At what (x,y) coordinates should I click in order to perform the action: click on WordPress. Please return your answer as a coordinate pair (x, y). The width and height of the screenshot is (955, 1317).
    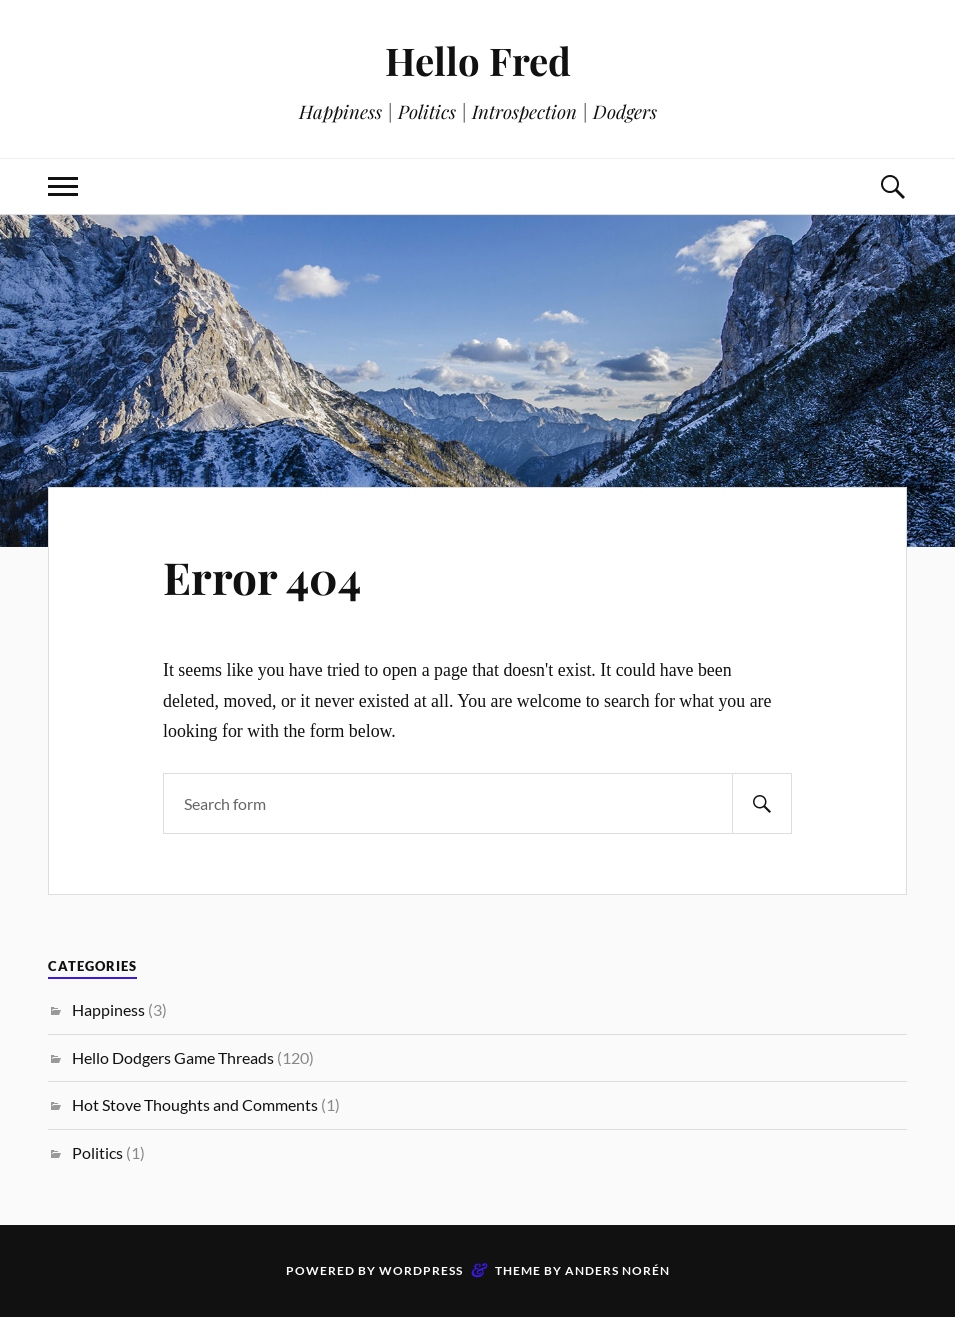
    Looking at the image, I should click on (421, 1270).